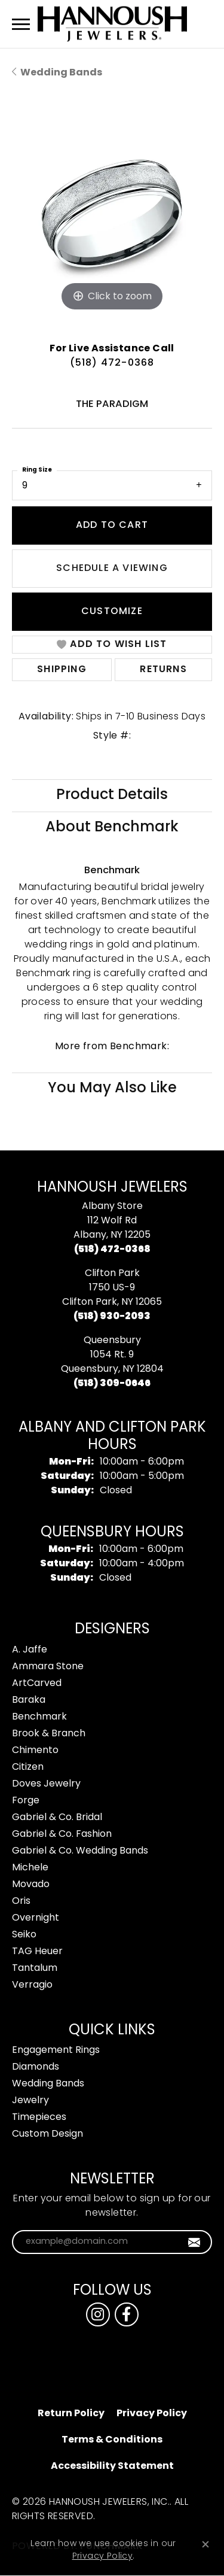 The height and width of the screenshot is (2576, 224). What do you see at coordinates (71, 2413) in the screenshot?
I see `Return Policy` at bounding box center [71, 2413].